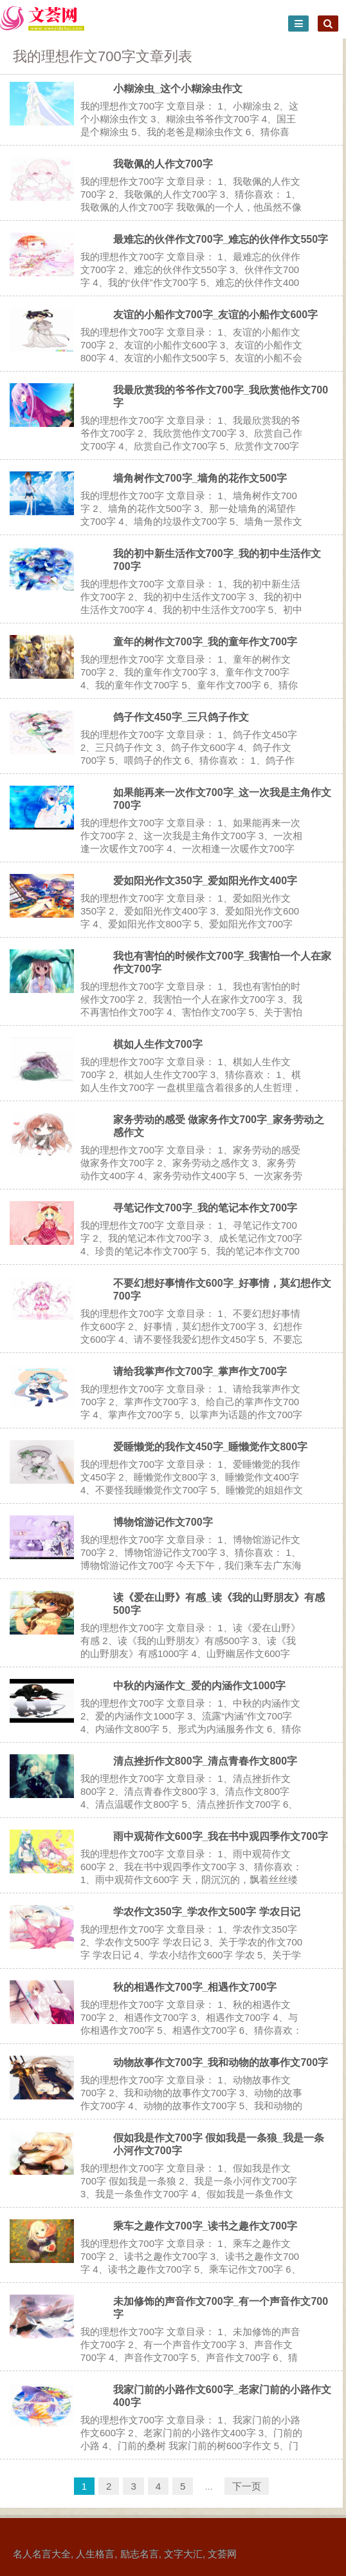 This screenshot has height=2576, width=346. I want to click on 最难忘的伙伴作文700字_难忘的伙伴作文550字, so click(220, 239).